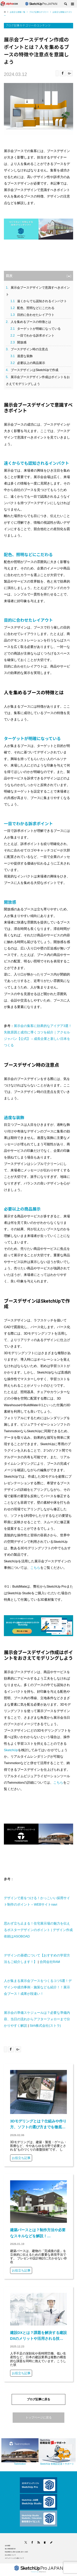 The height and width of the screenshot is (2576, 77). I want to click on 建築パースとは？制作方法や必要なスキルなどを解説！…, so click(38, 2233).